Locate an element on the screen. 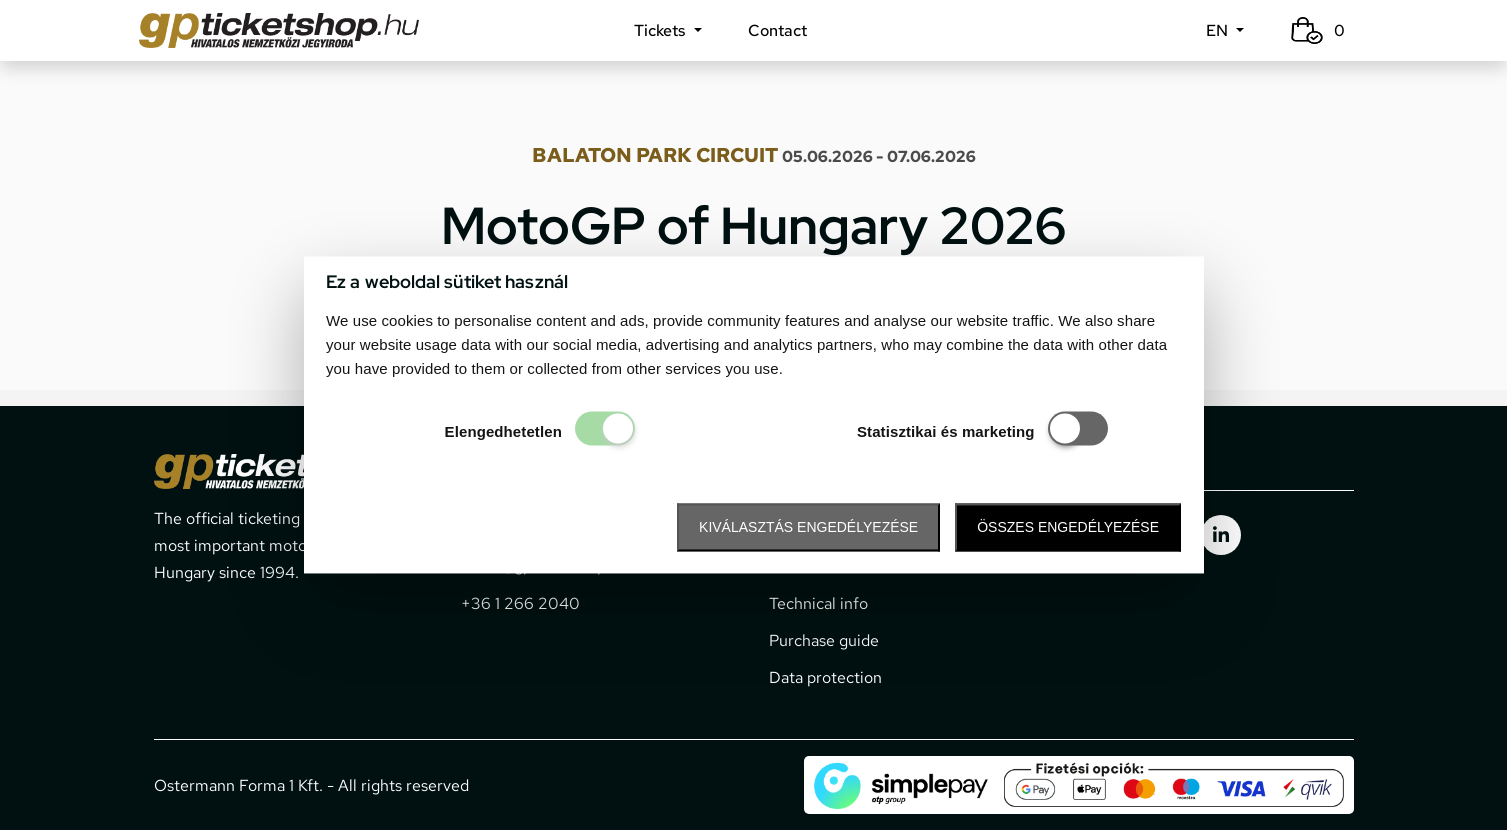 The height and width of the screenshot is (830, 1507). EN [button] is located at coordinates (1219, 30).